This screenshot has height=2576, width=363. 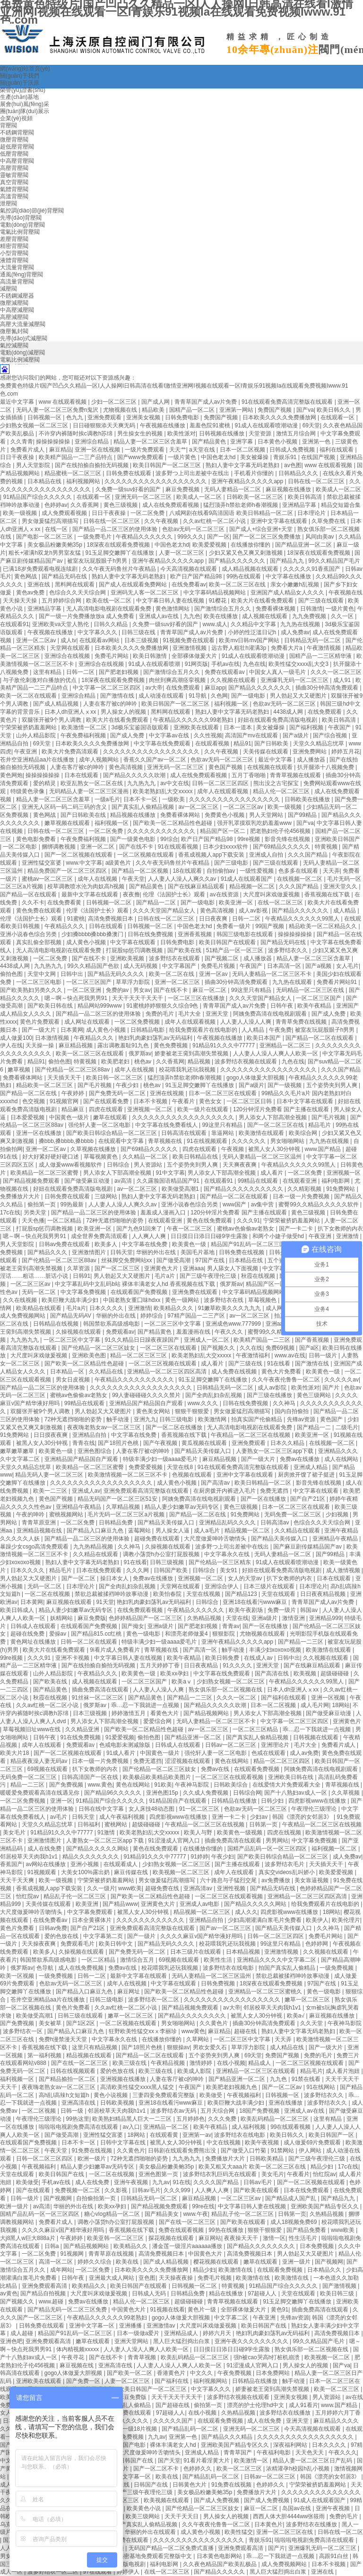 What do you see at coordinates (17, 295) in the screenshot?
I see `不銹鋼減壓器` at bounding box center [17, 295].